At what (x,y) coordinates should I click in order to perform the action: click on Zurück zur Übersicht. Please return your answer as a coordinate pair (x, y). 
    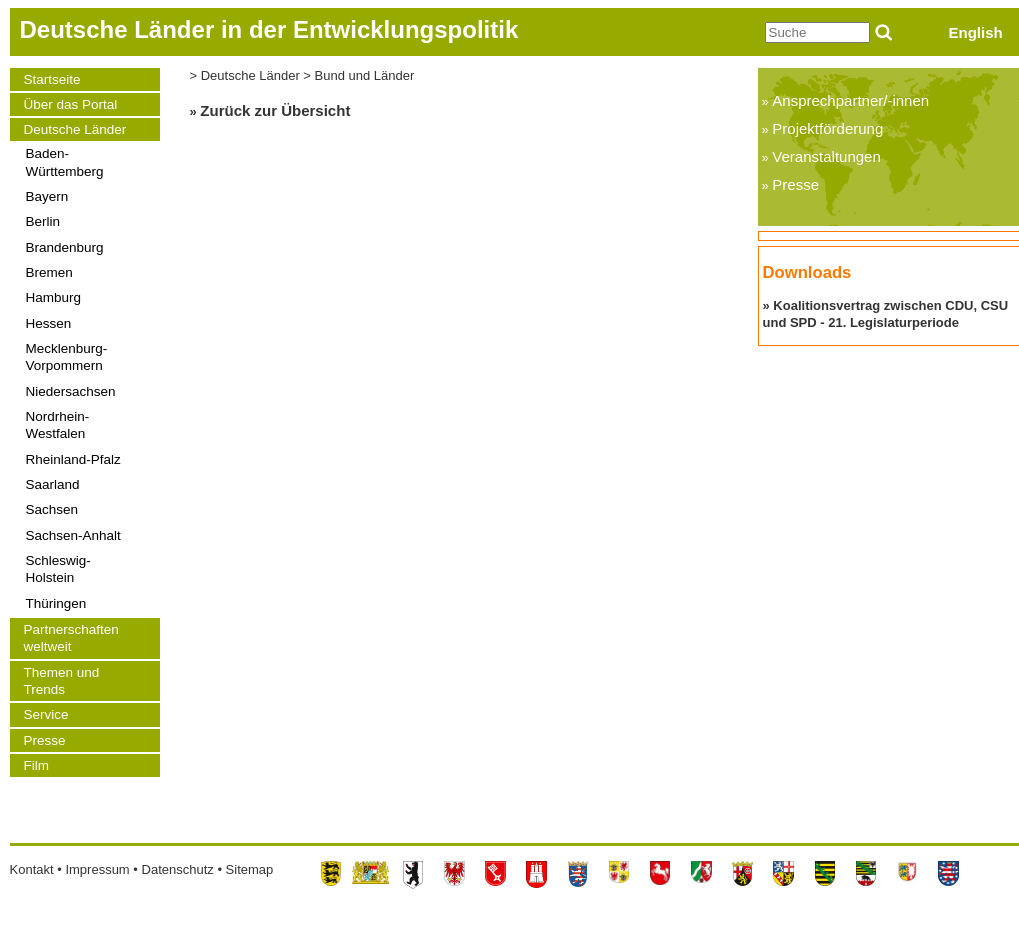
    Looking at the image, I should click on (275, 110).